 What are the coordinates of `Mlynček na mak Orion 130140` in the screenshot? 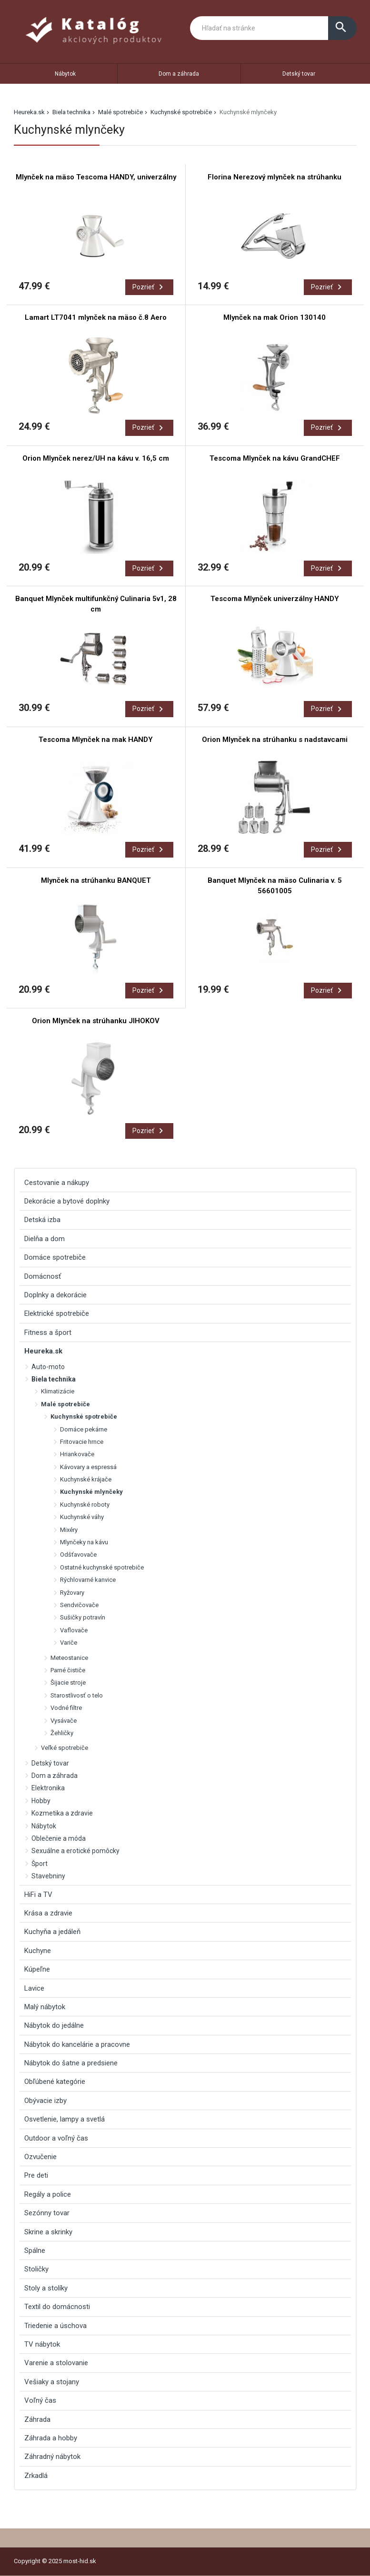 It's located at (274, 317).